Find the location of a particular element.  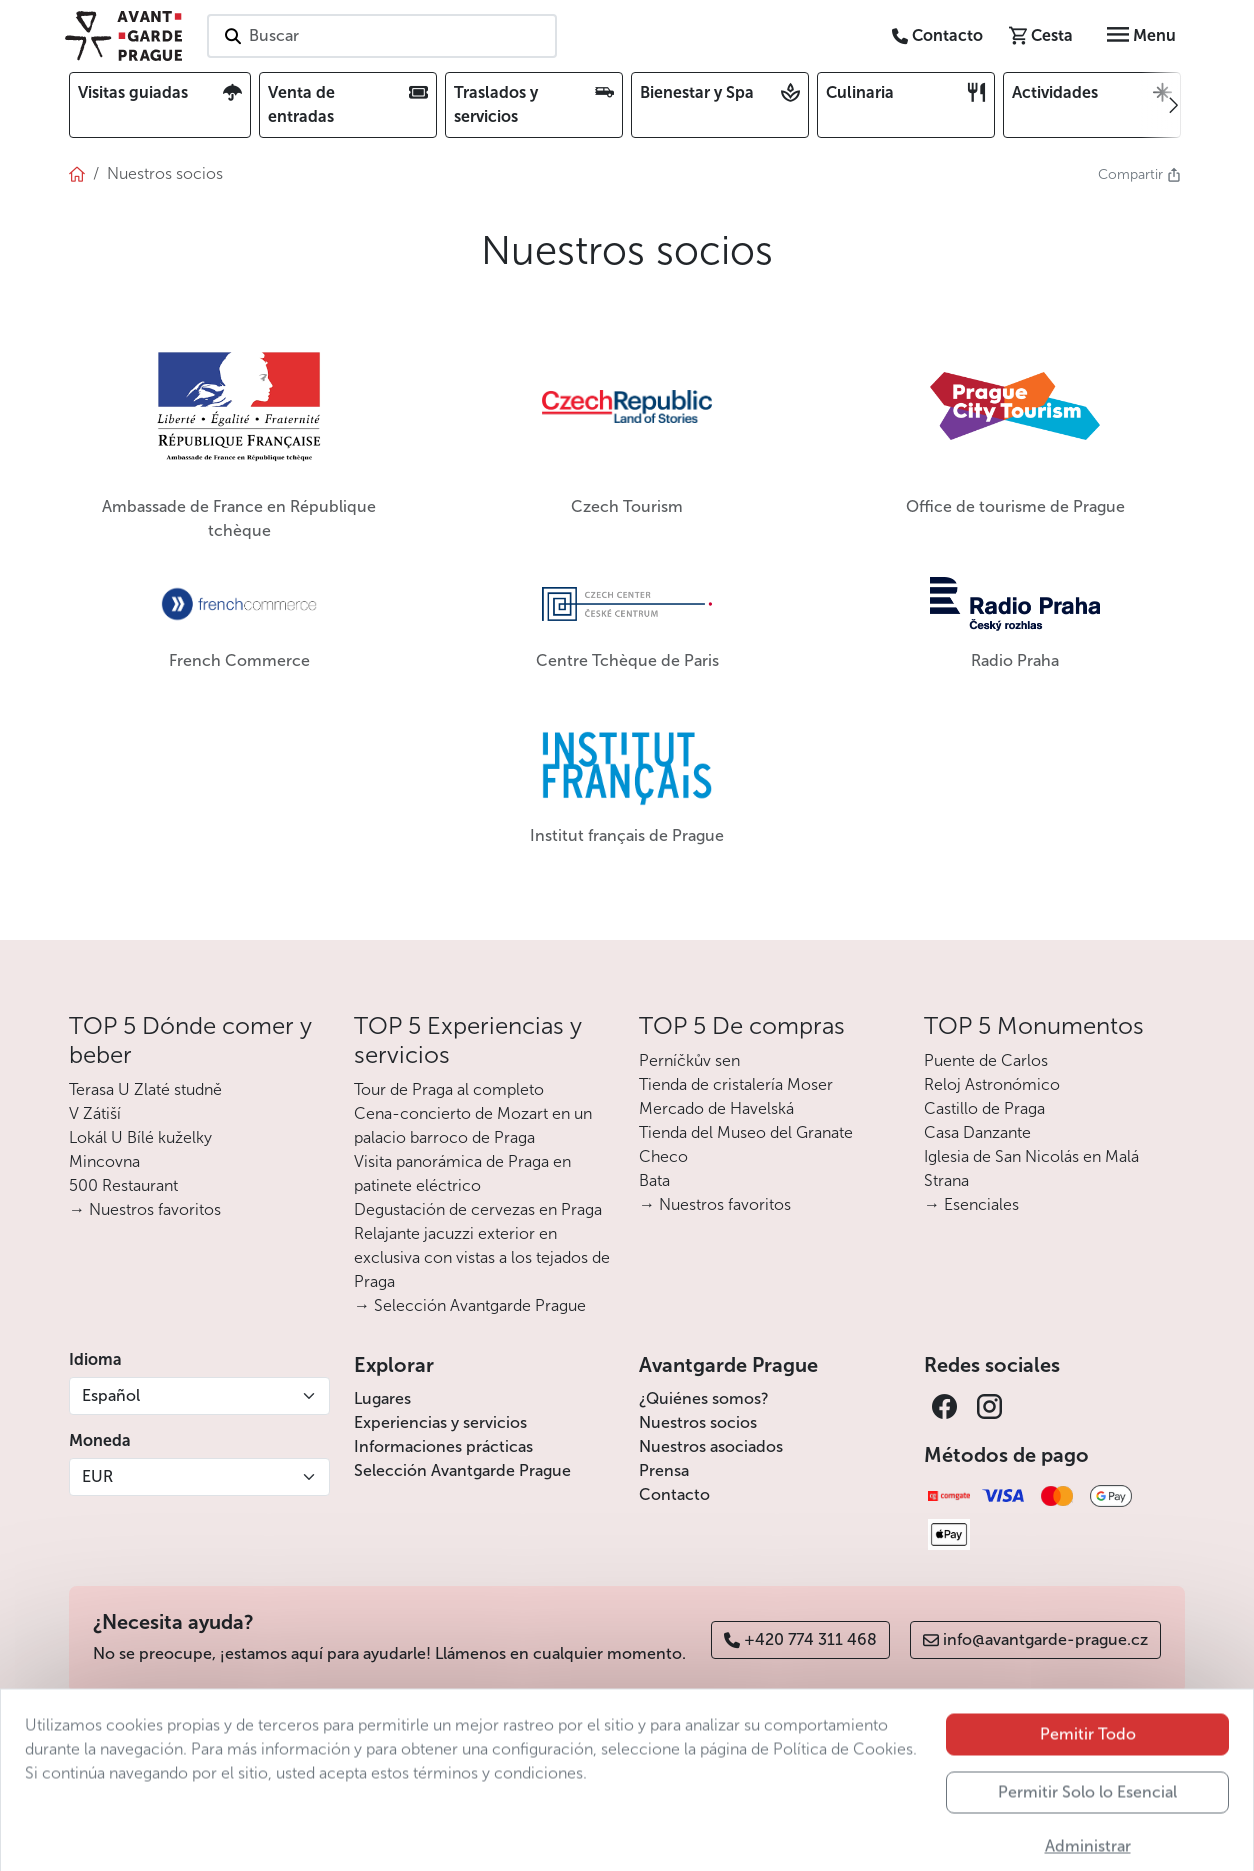

Mercado de Havelská is located at coordinates (716, 1108).